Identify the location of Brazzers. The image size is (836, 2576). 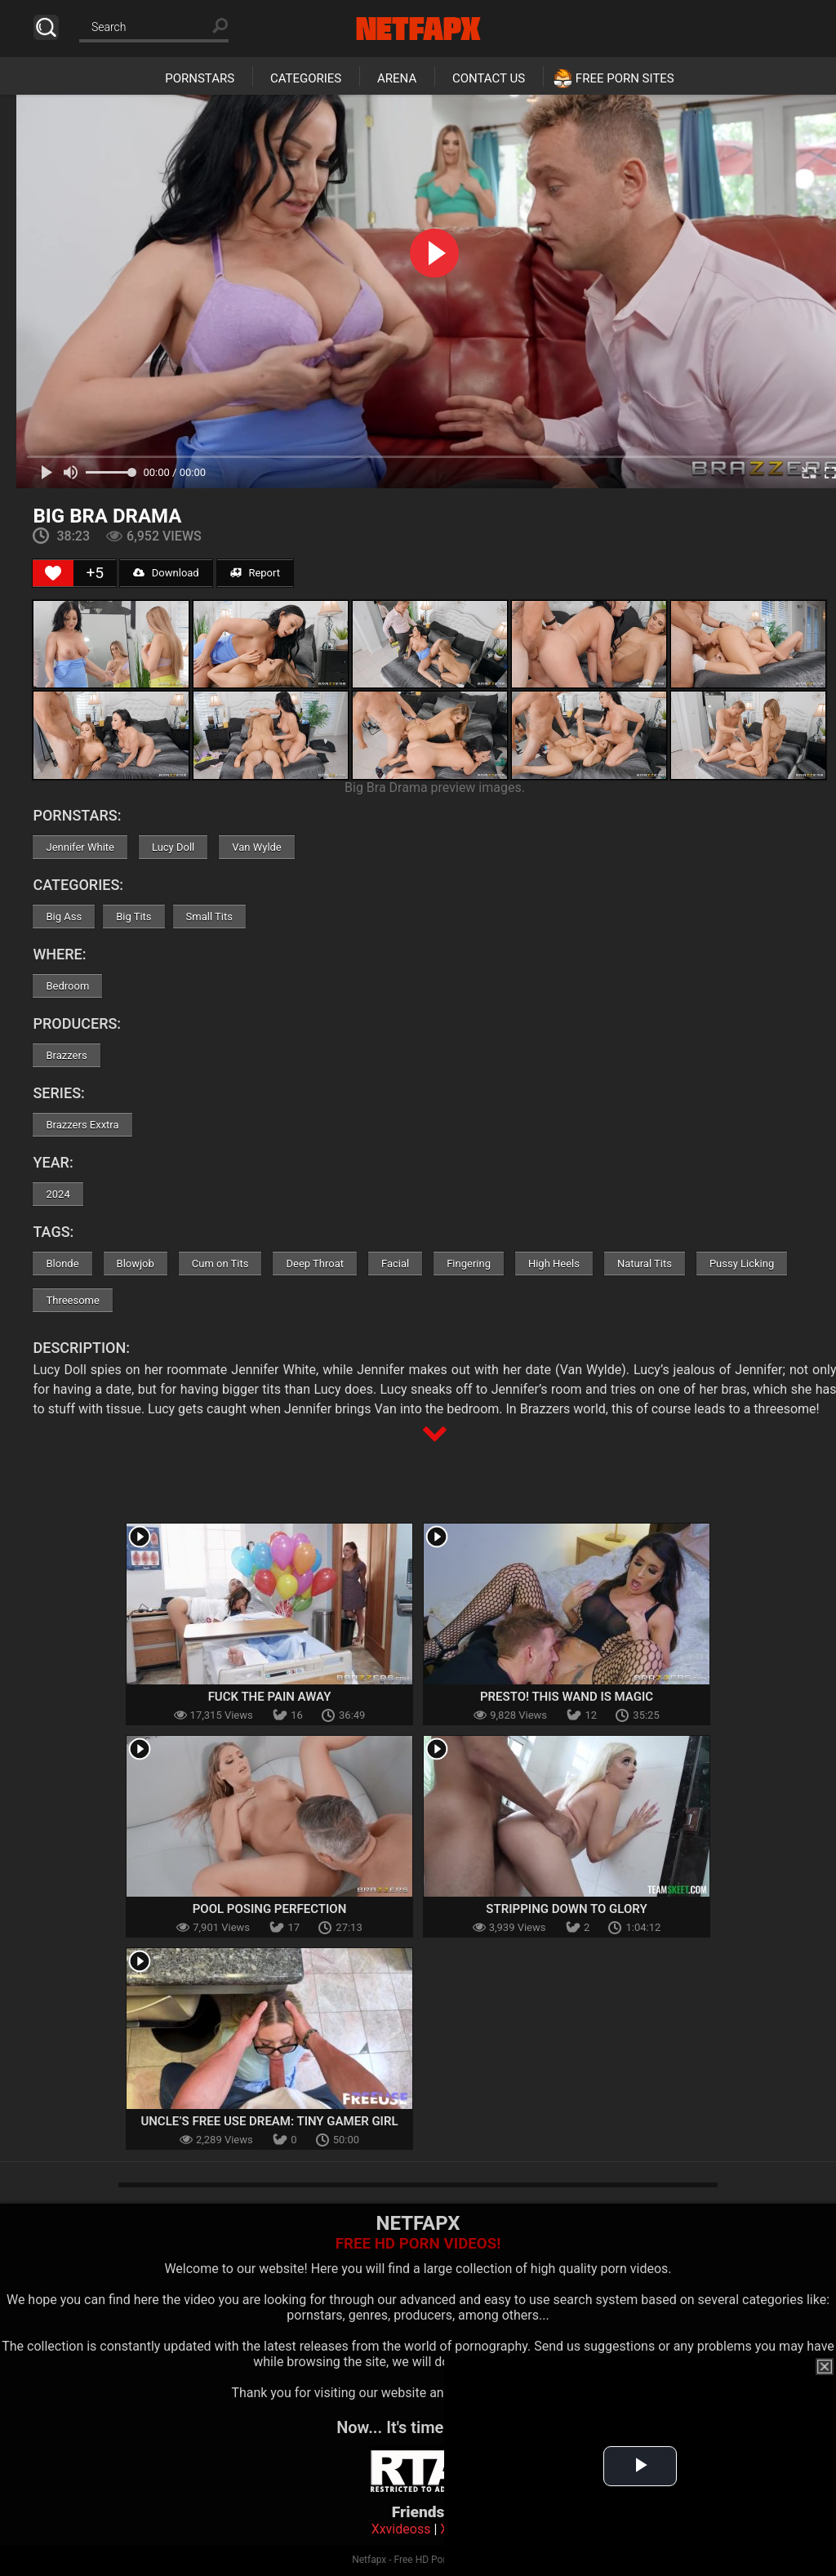
(66, 1055).